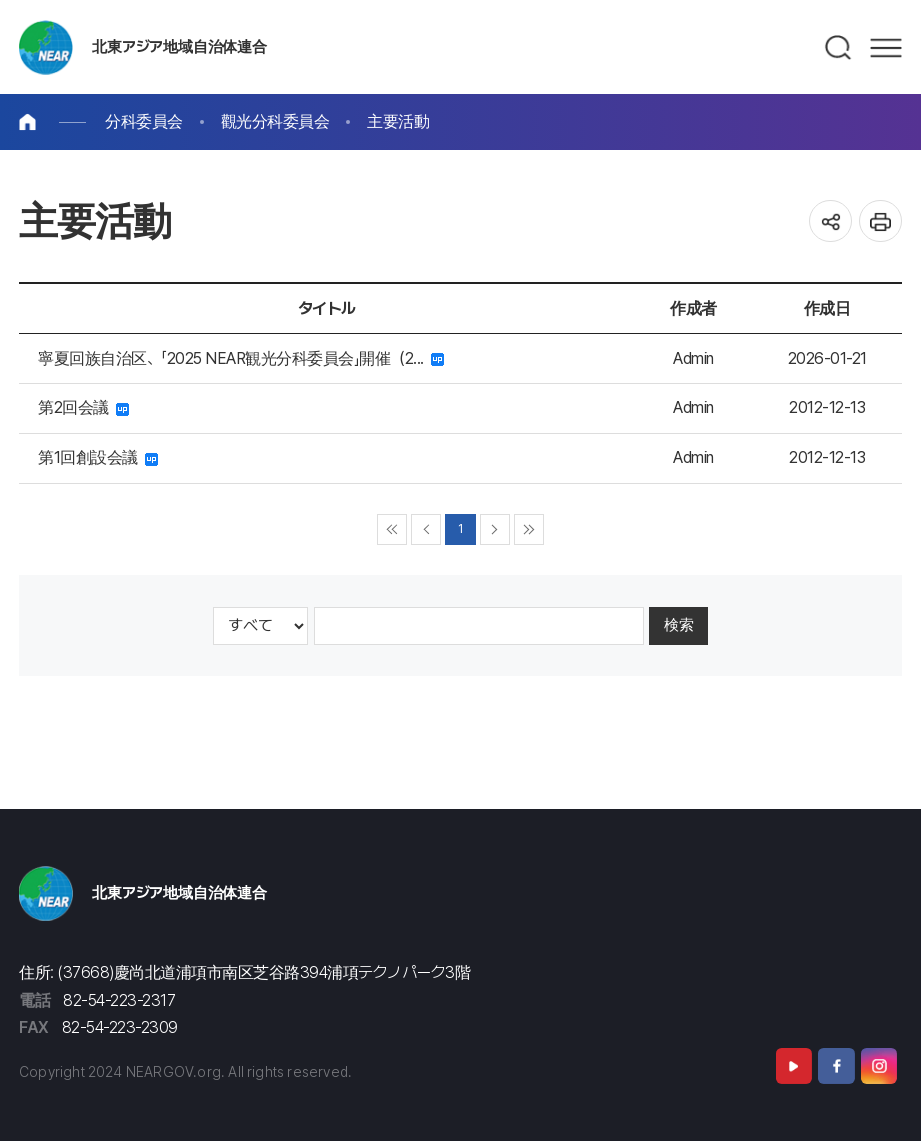 The width and height of the screenshot is (921, 1141). What do you see at coordinates (880, 221) in the screenshot?
I see `인쇄` at bounding box center [880, 221].